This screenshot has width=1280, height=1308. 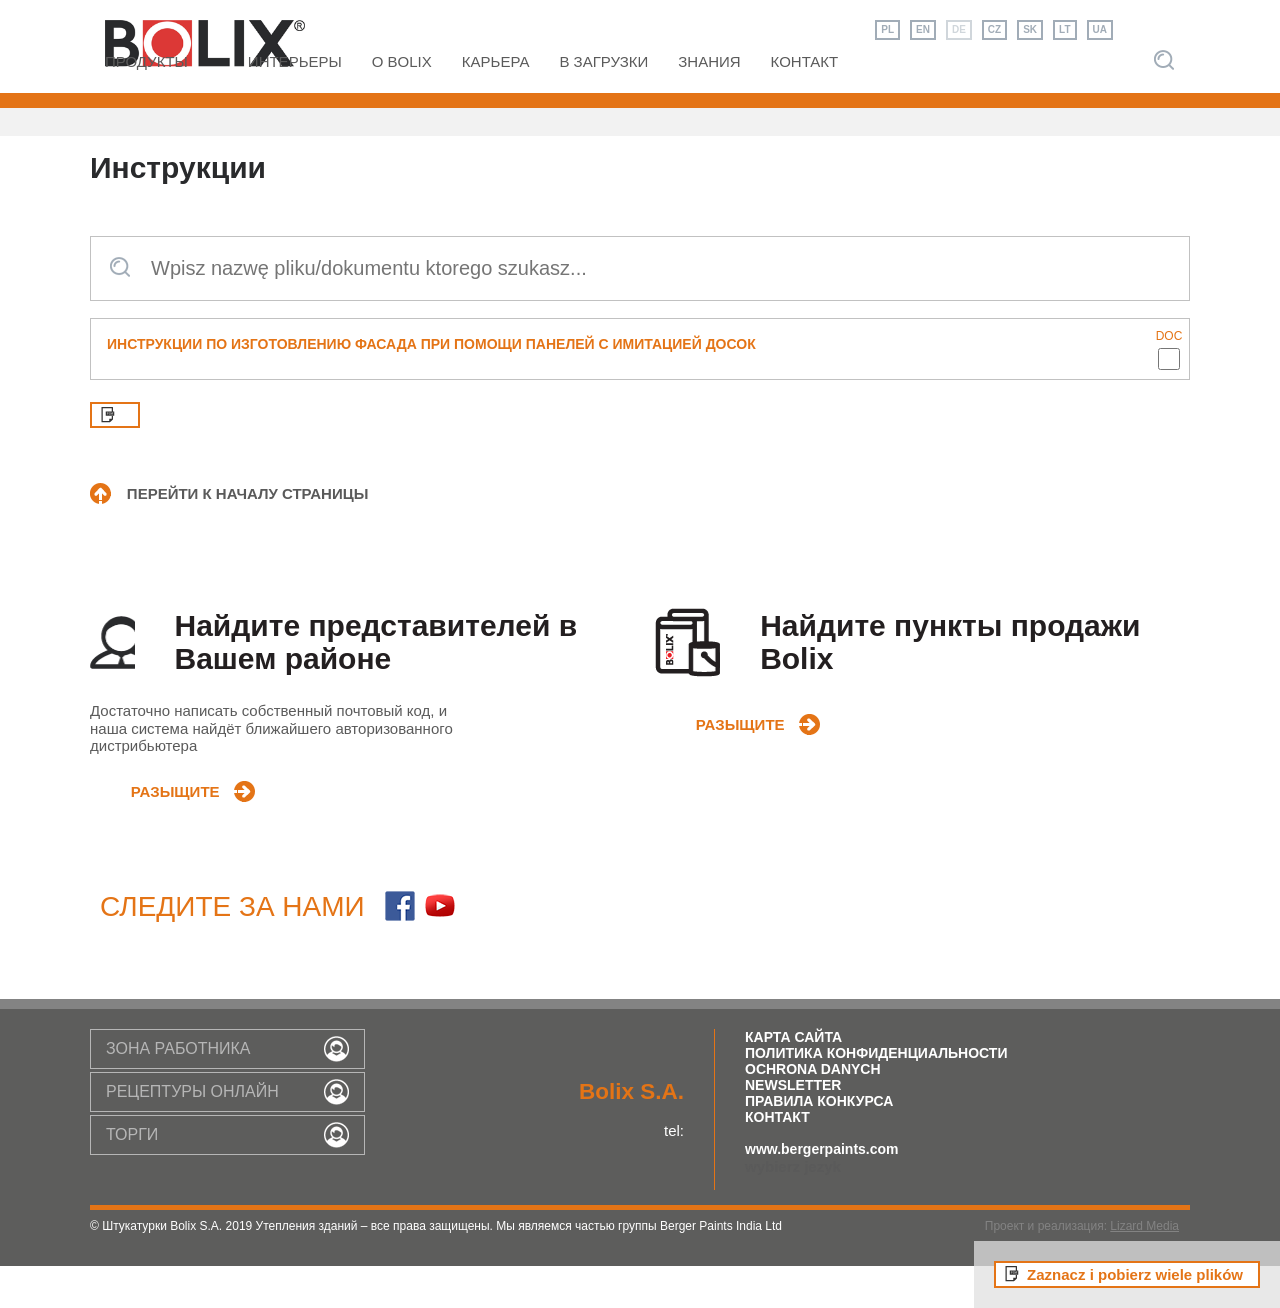 I want to click on Newsletter, so click(x=793, y=1127).